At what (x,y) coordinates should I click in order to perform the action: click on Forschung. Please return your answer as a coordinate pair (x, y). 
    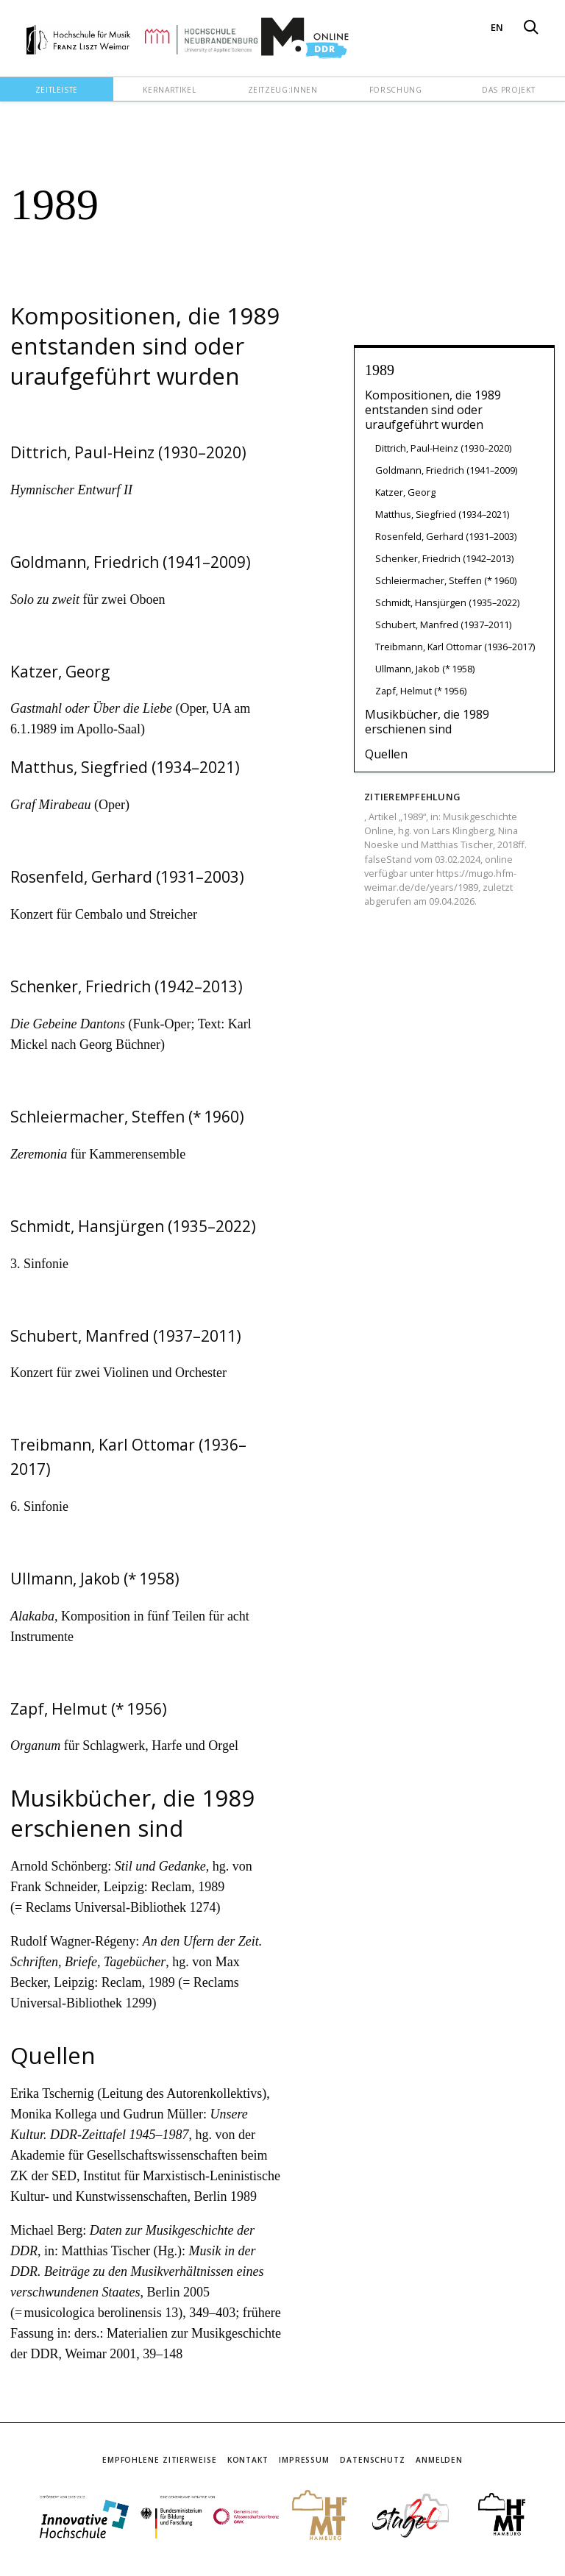
    Looking at the image, I should click on (395, 90).